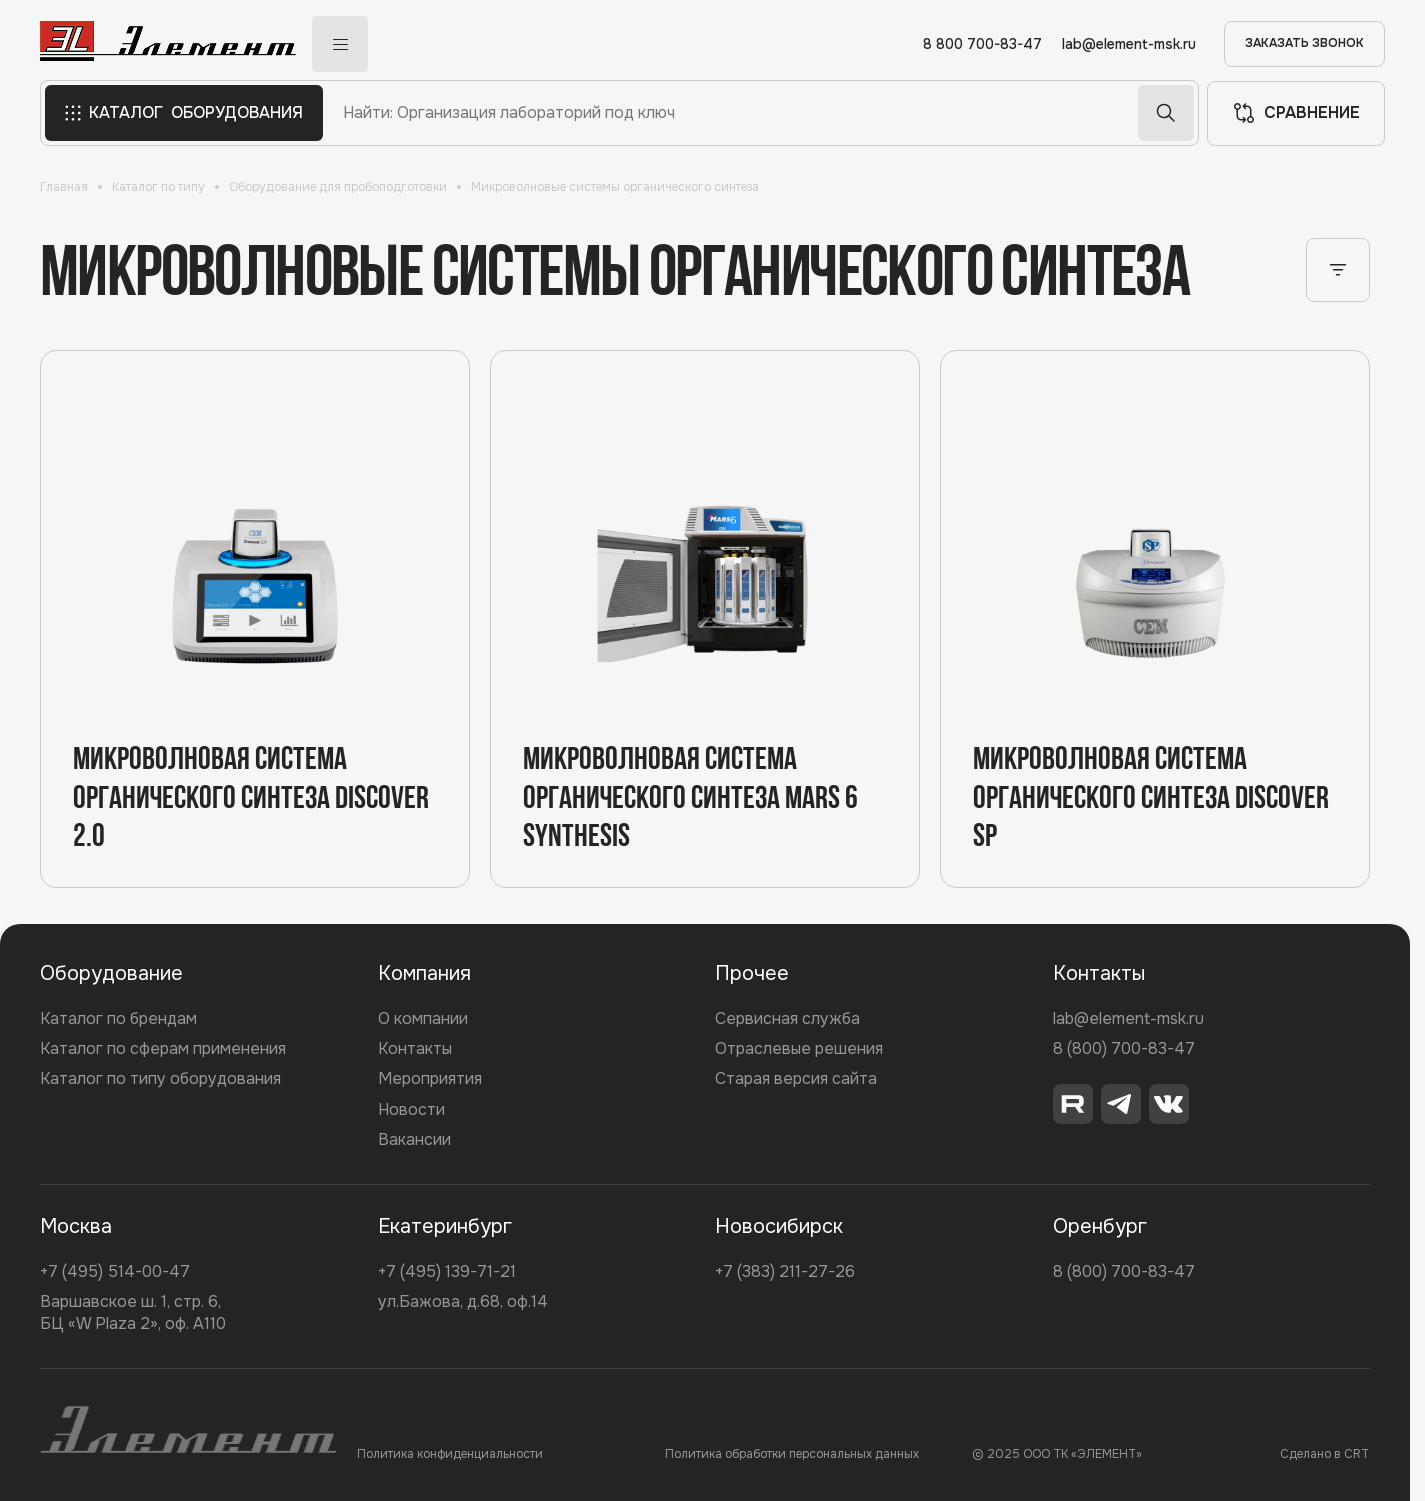  What do you see at coordinates (1324, 1454) in the screenshot?
I see `Сделано в CRT` at bounding box center [1324, 1454].